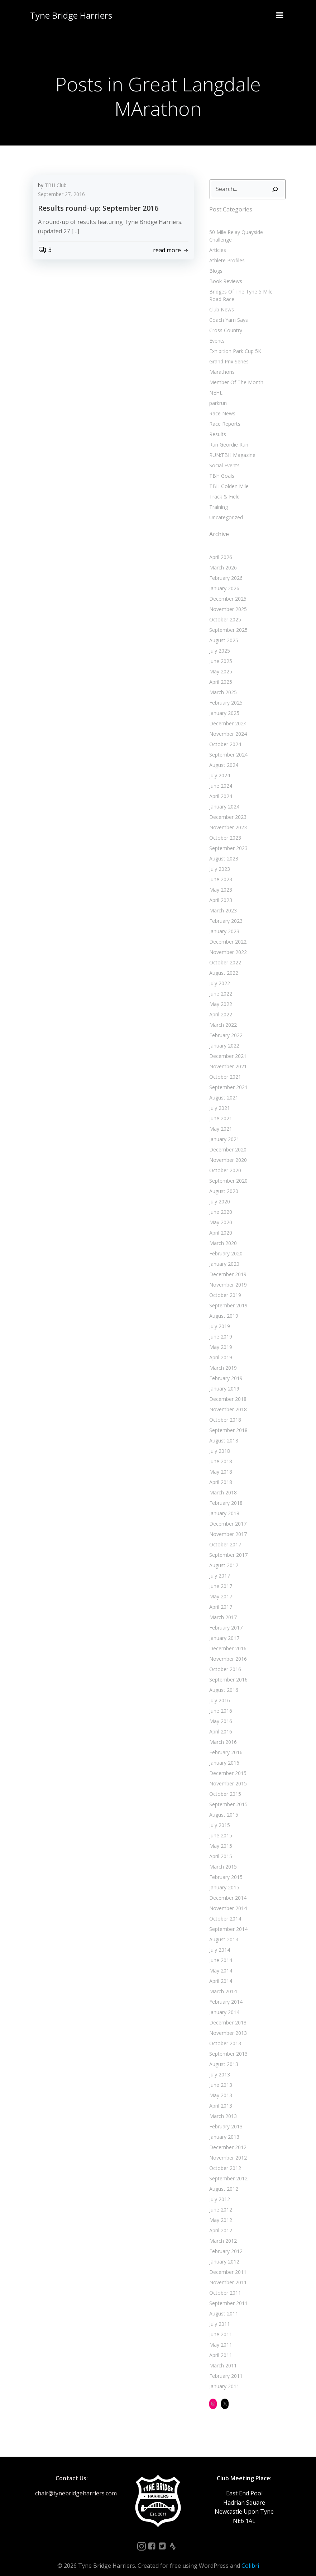 Image resolution: width=316 pixels, height=2576 pixels. Describe the element at coordinates (222, 849) in the screenshot. I see `August 2023` at that location.